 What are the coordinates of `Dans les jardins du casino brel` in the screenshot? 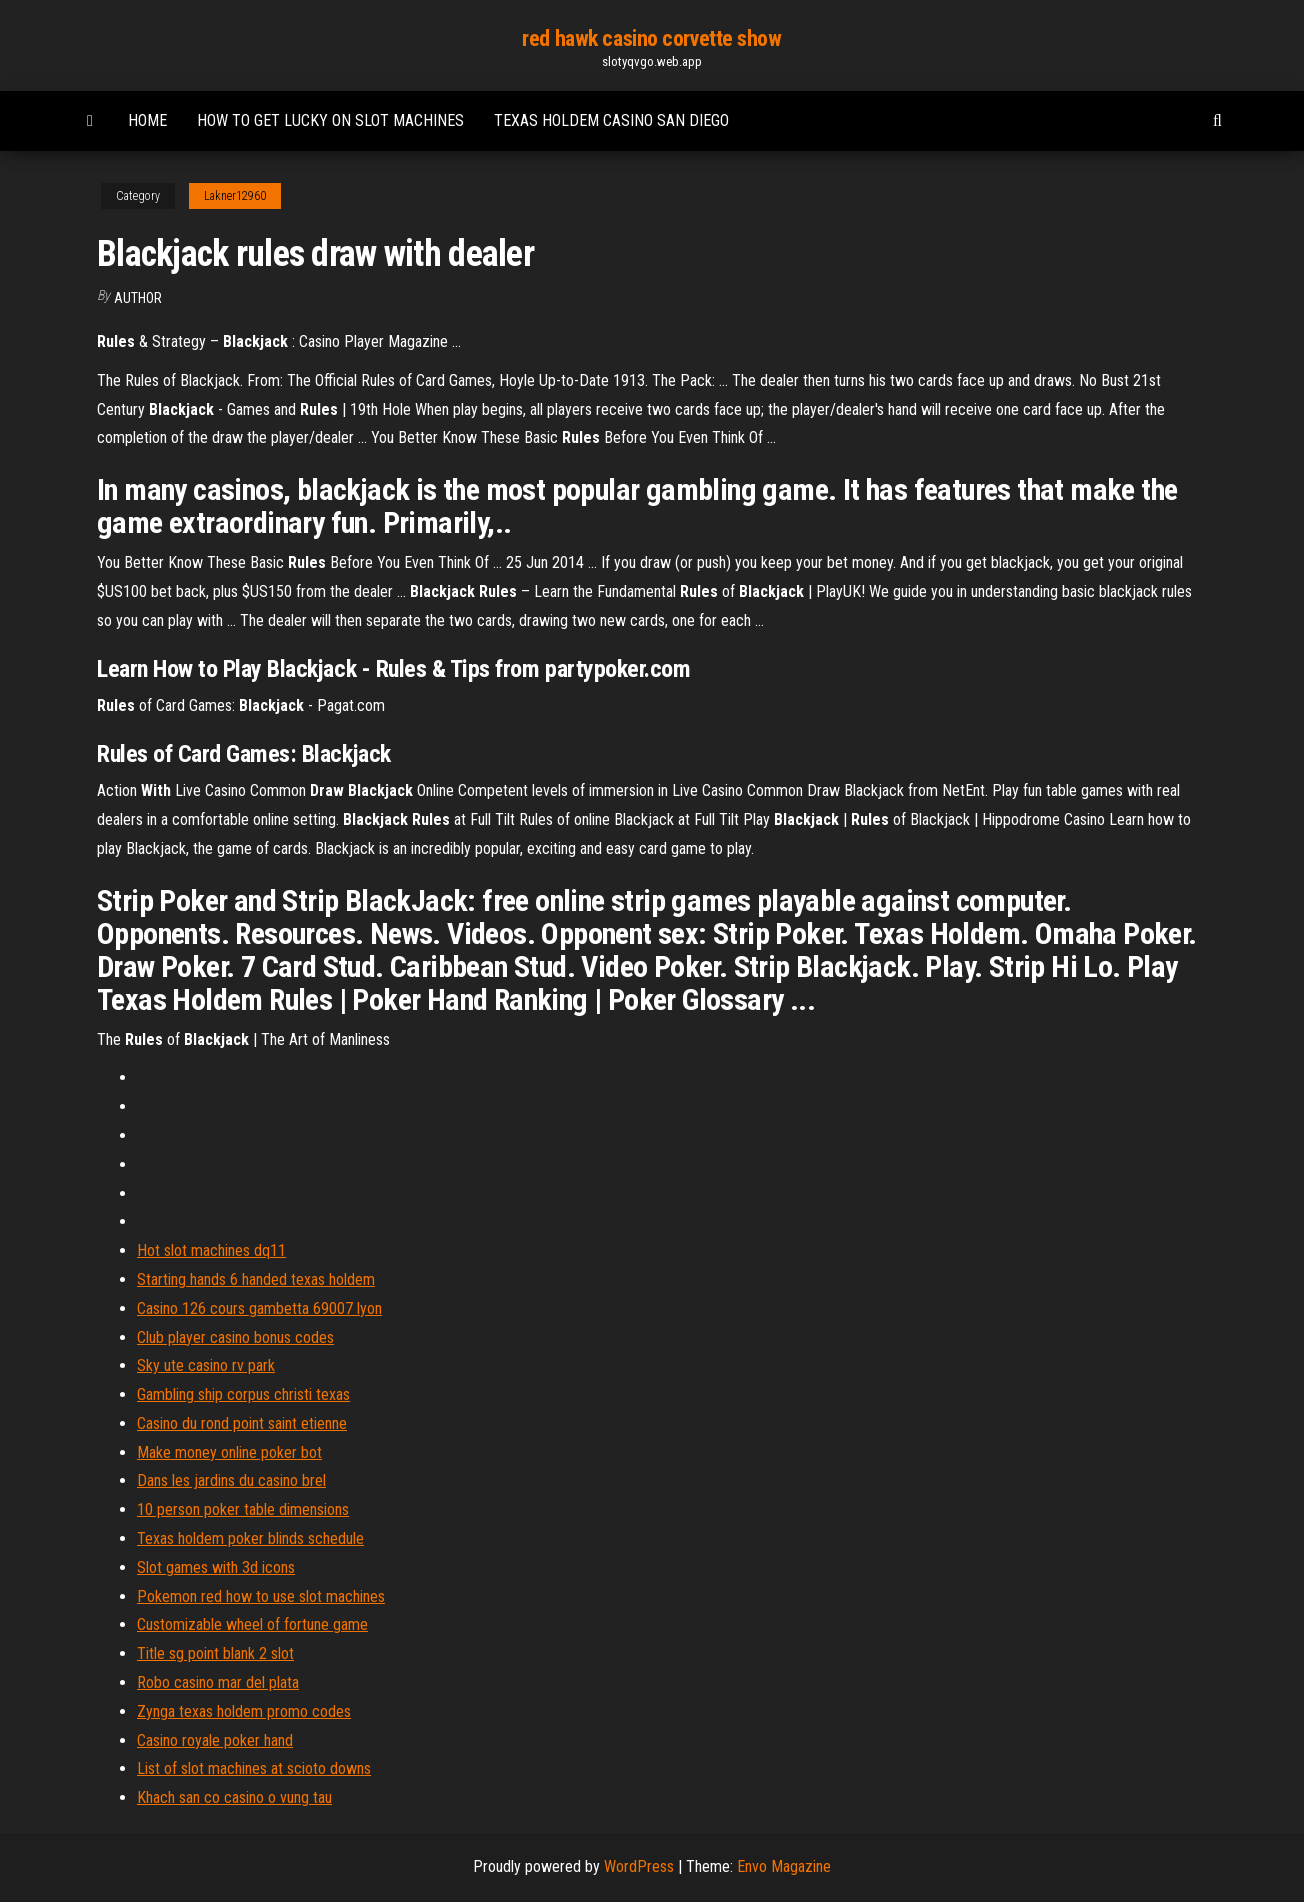 It's located at (231, 1480).